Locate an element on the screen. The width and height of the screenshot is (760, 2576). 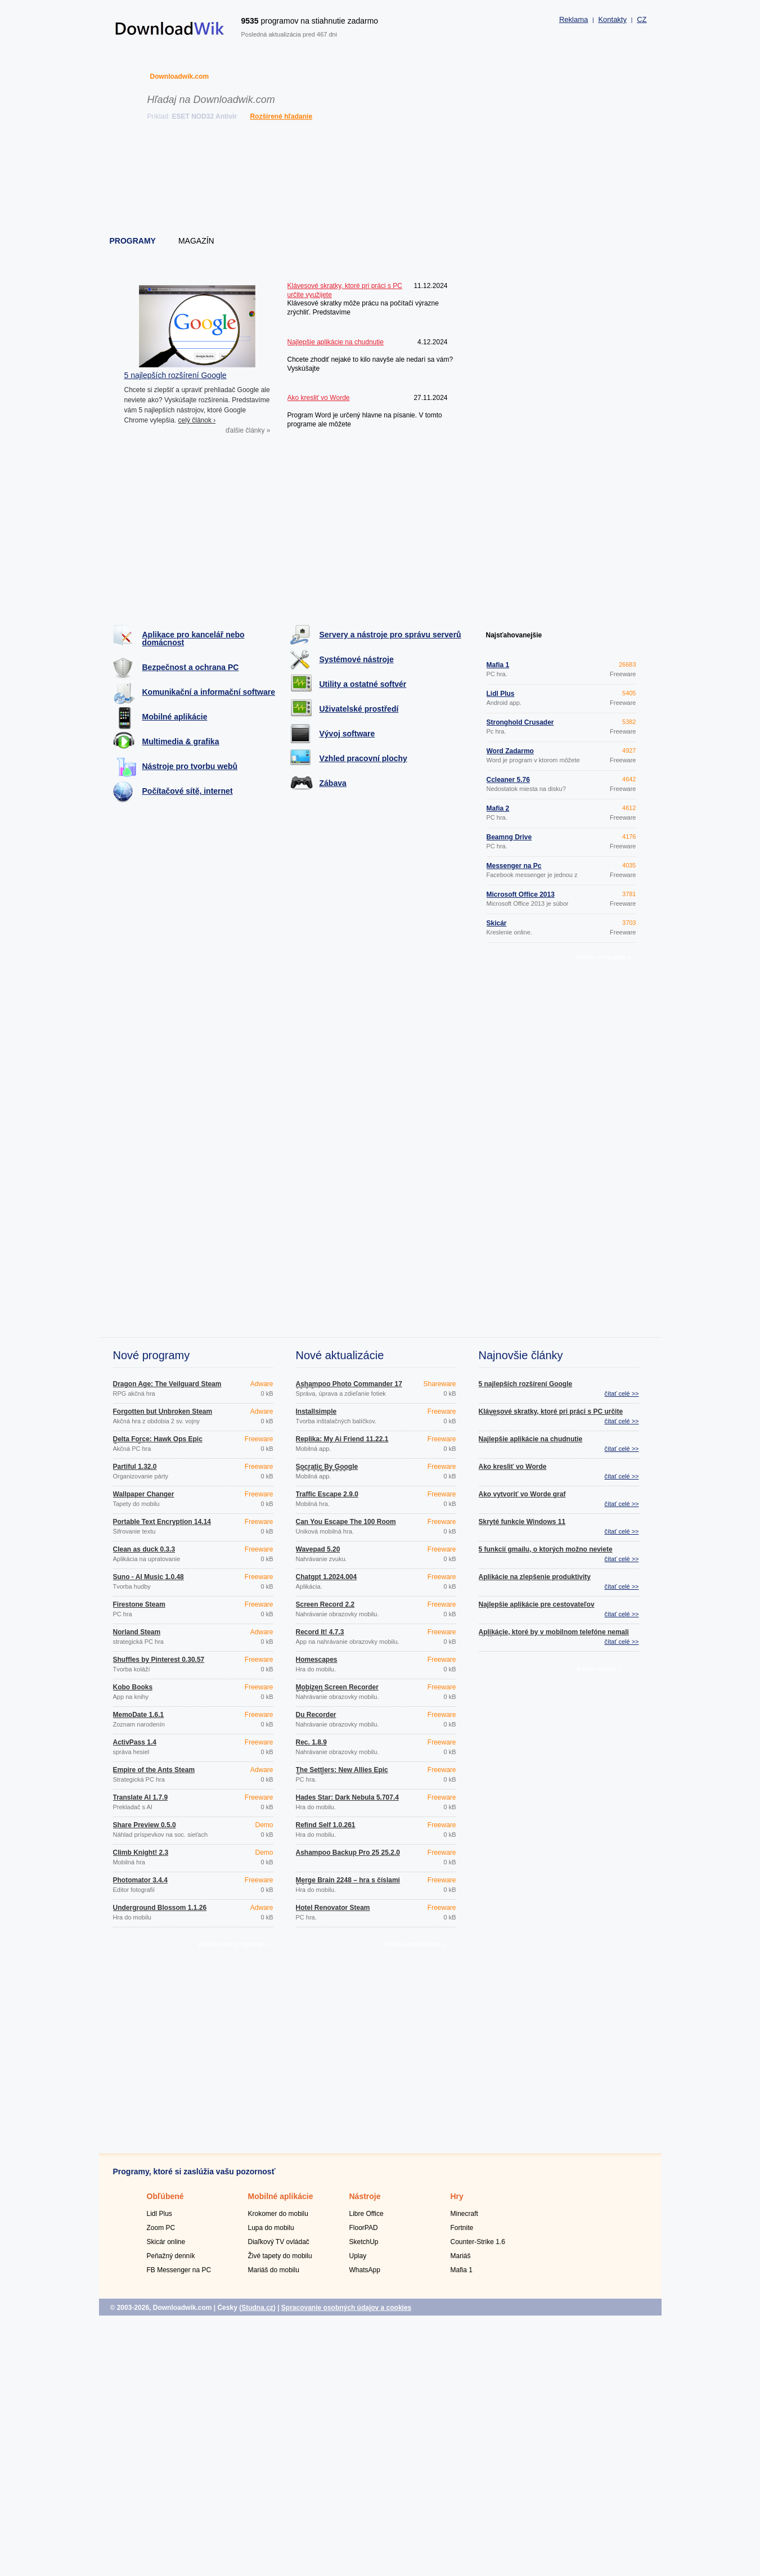
Norland Steam is located at coordinates (137, 1632).